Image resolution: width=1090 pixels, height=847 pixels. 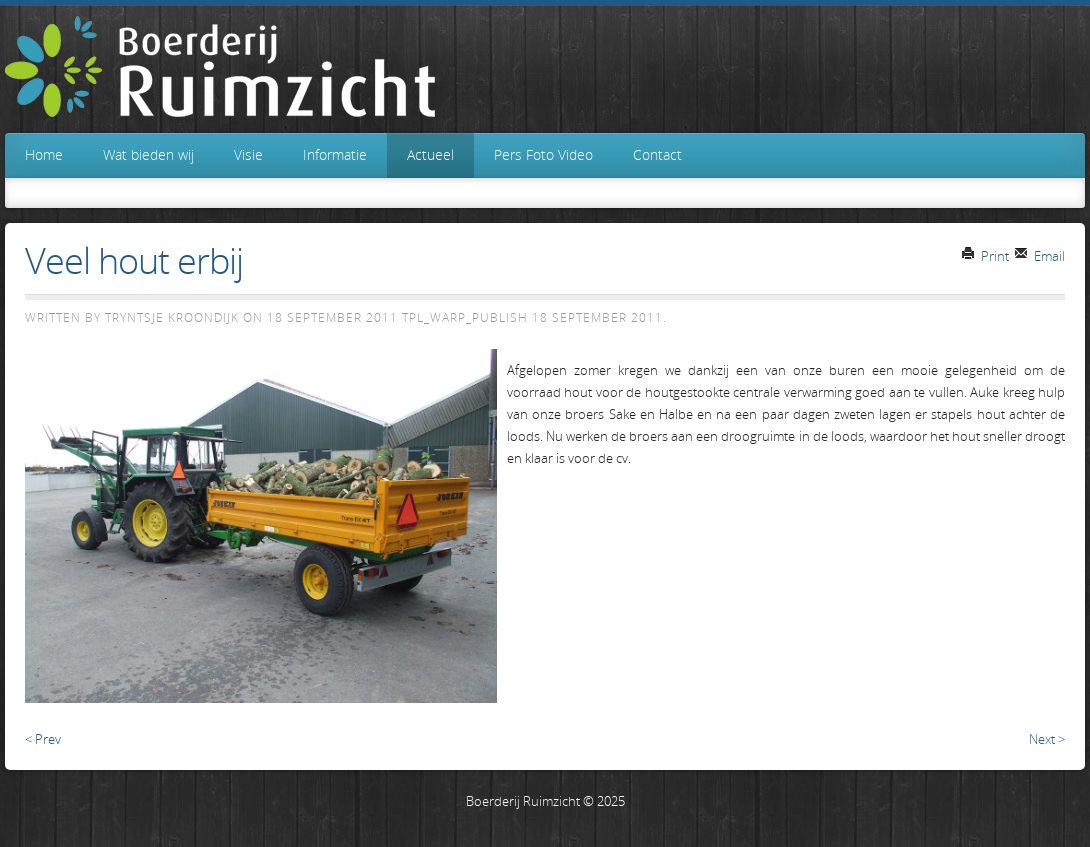 I want to click on Print, so click(x=985, y=256).